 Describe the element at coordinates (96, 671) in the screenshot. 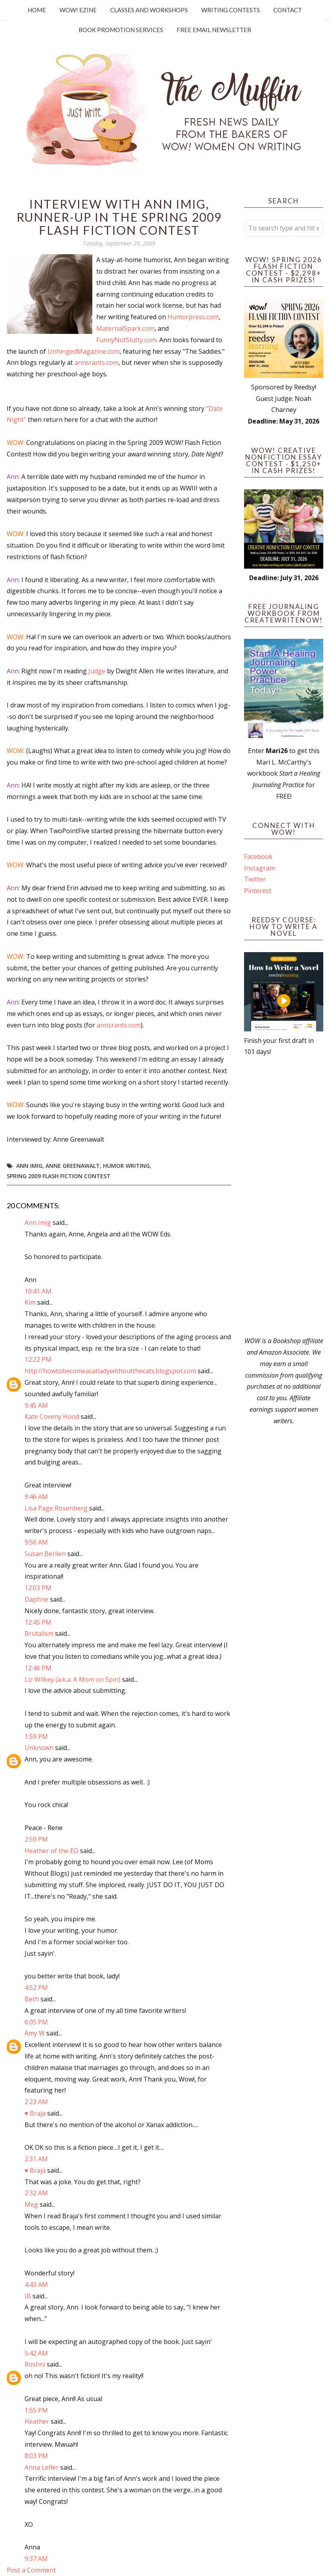

I see `Judge` at that location.